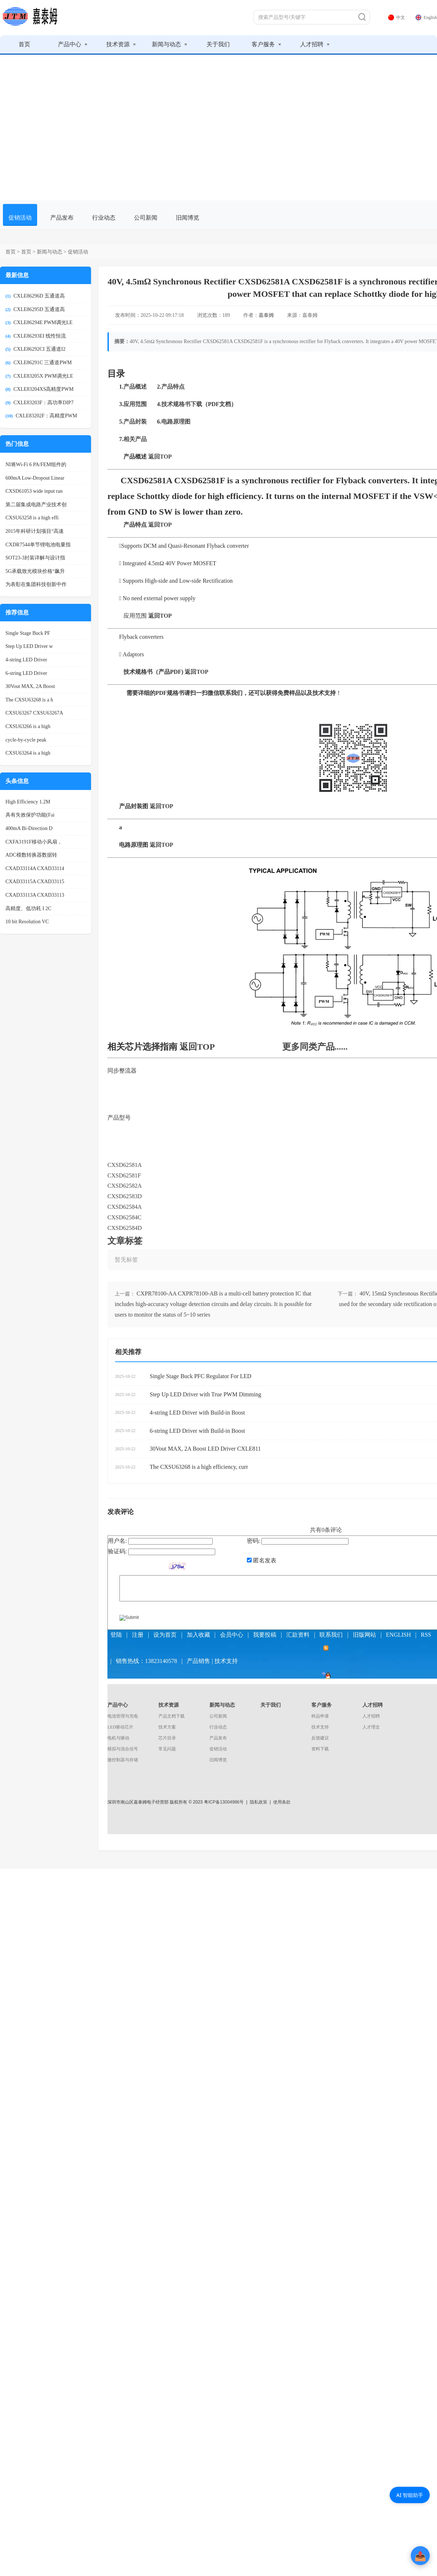  Describe the element at coordinates (27, 921) in the screenshot. I see `10 bit Resolution VC` at that location.